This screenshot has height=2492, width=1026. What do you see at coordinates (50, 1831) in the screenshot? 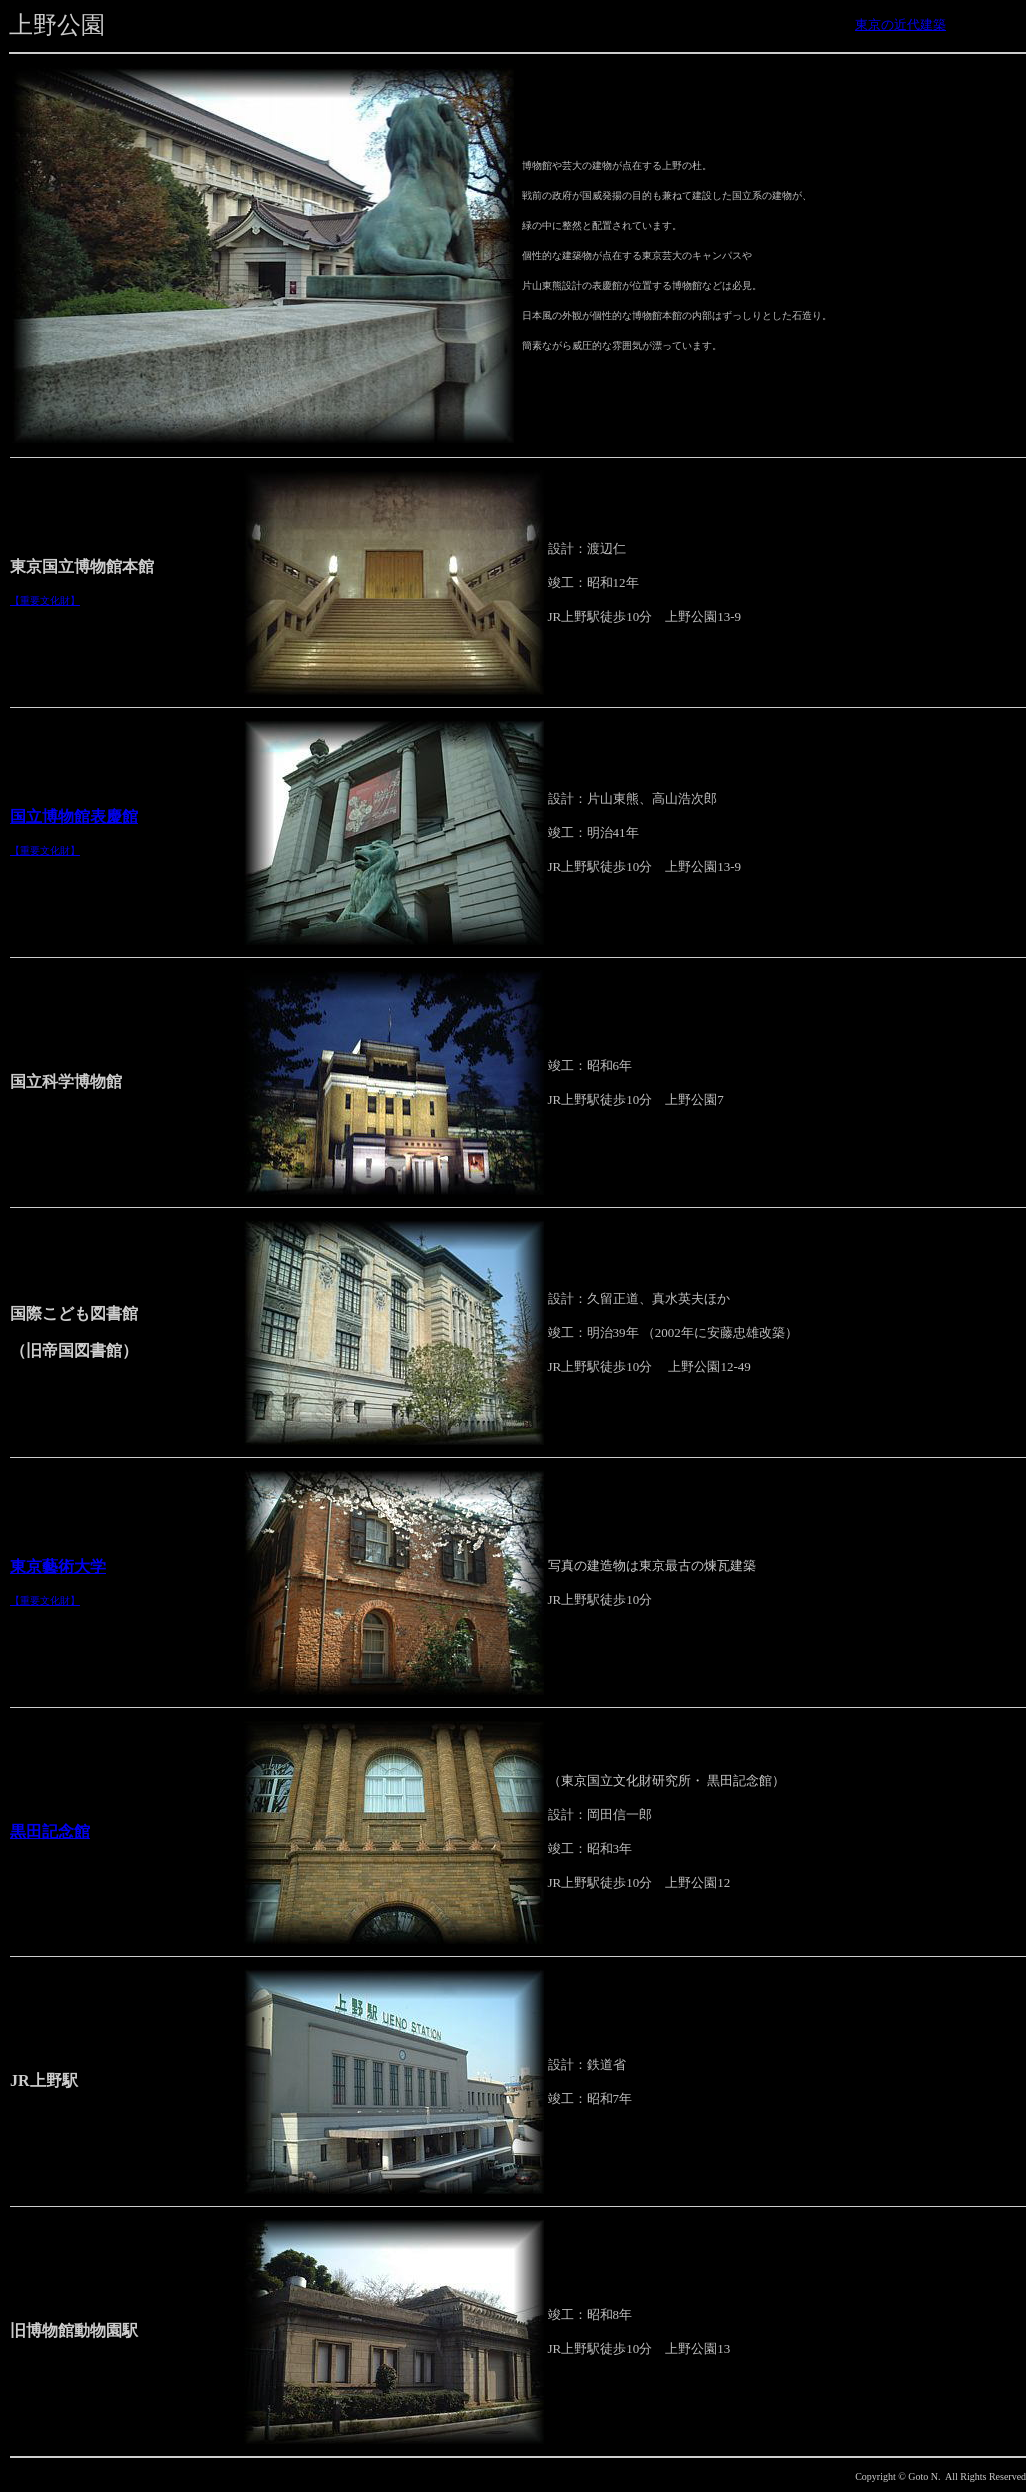
I see `黒田記念館` at bounding box center [50, 1831].